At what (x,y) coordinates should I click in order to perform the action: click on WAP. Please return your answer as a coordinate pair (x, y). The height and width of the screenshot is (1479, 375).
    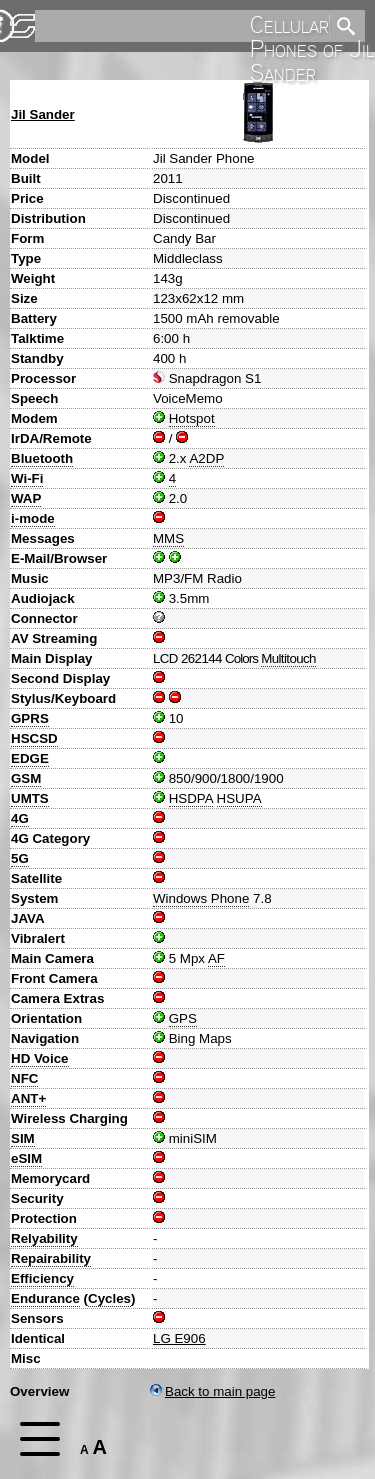
    Looking at the image, I should click on (26, 498).